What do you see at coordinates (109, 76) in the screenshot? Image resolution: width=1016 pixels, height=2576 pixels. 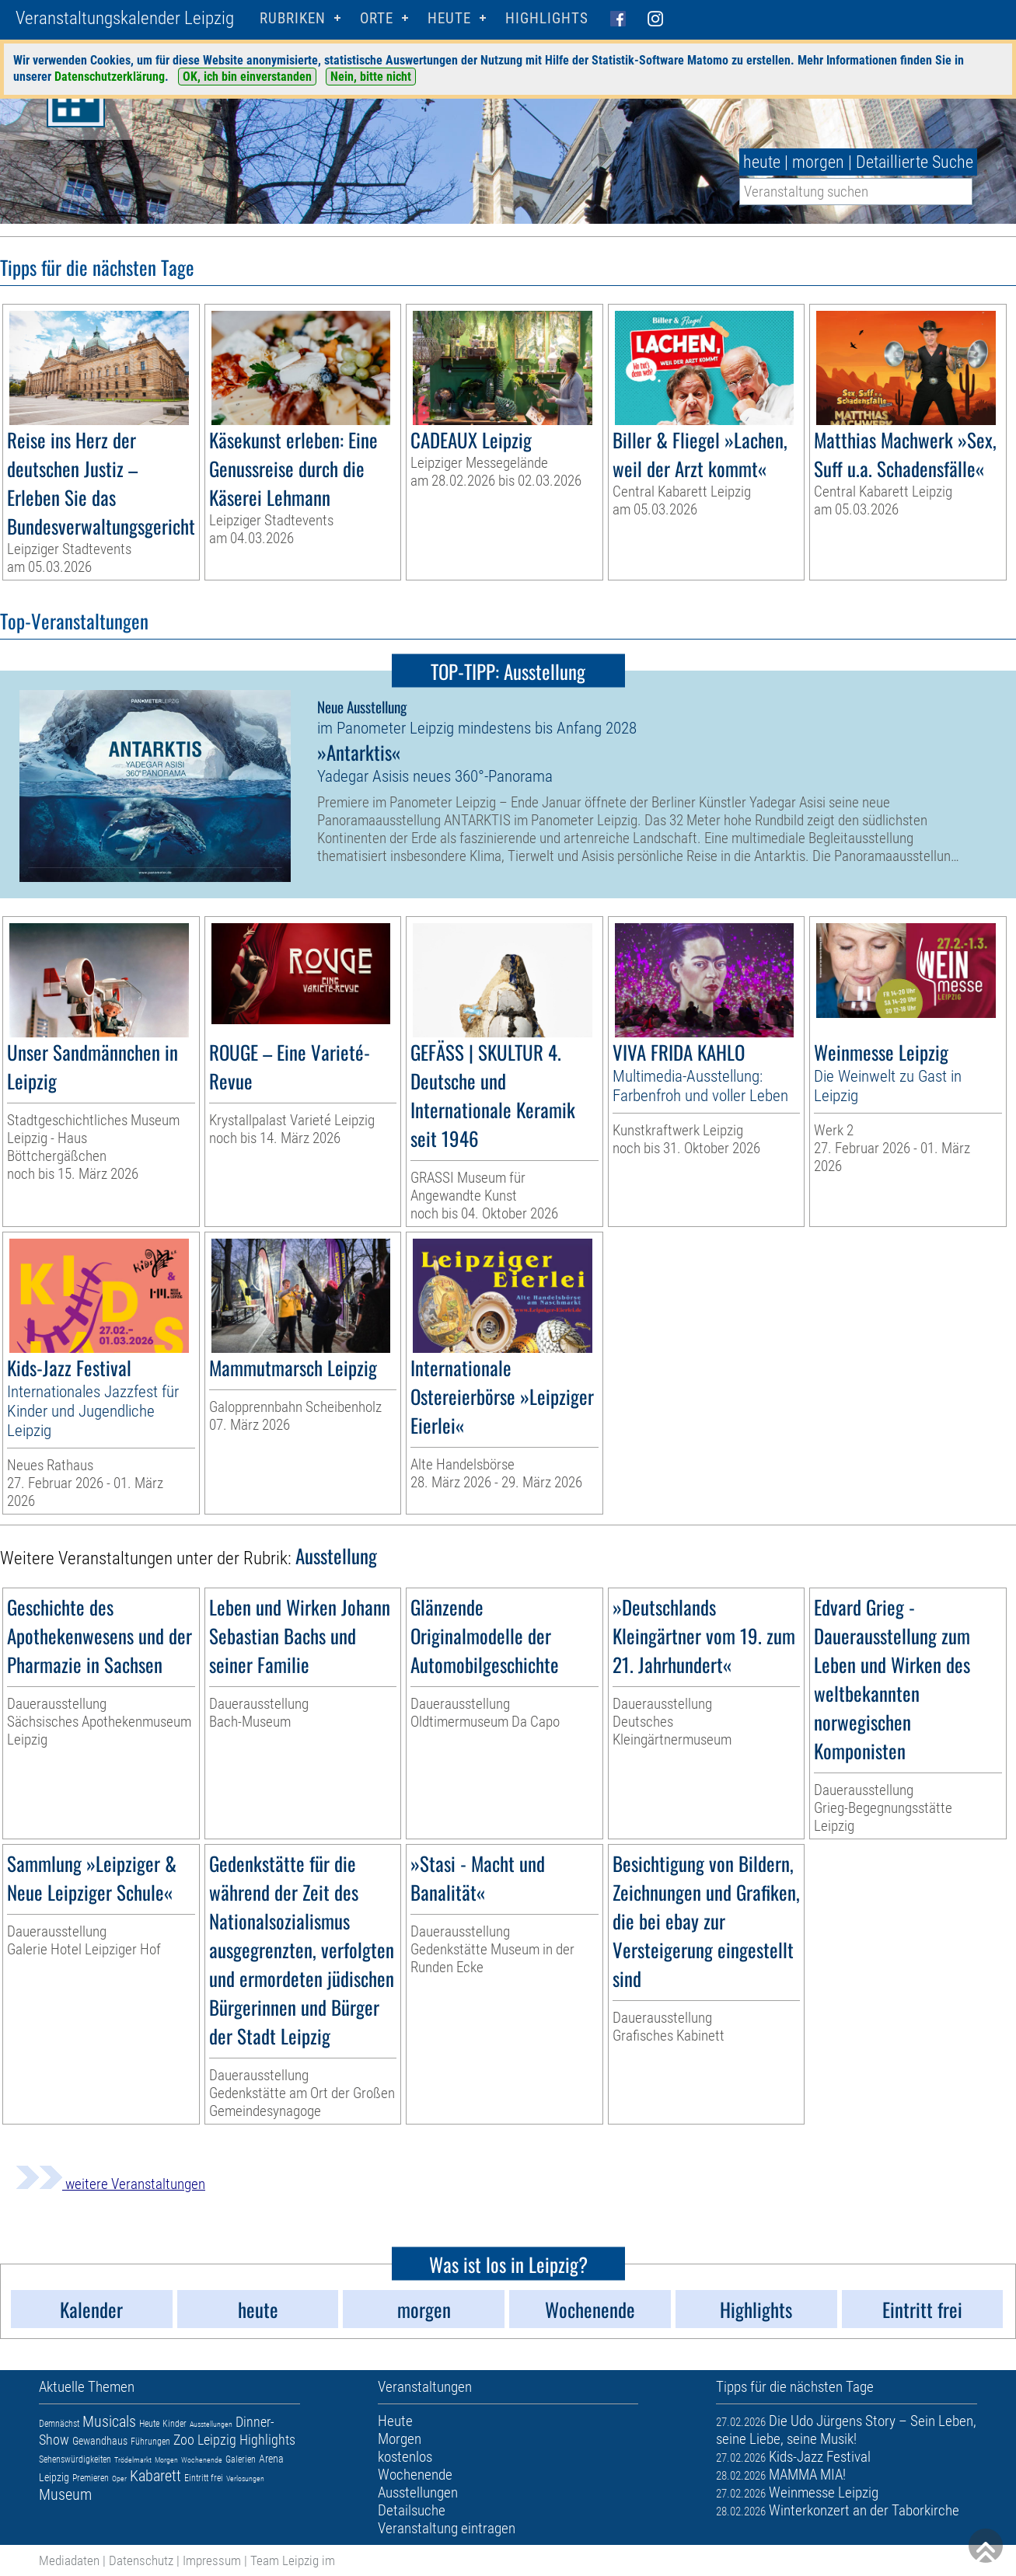 I see `Datenschutzerklärung` at bounding box center [109, 76].